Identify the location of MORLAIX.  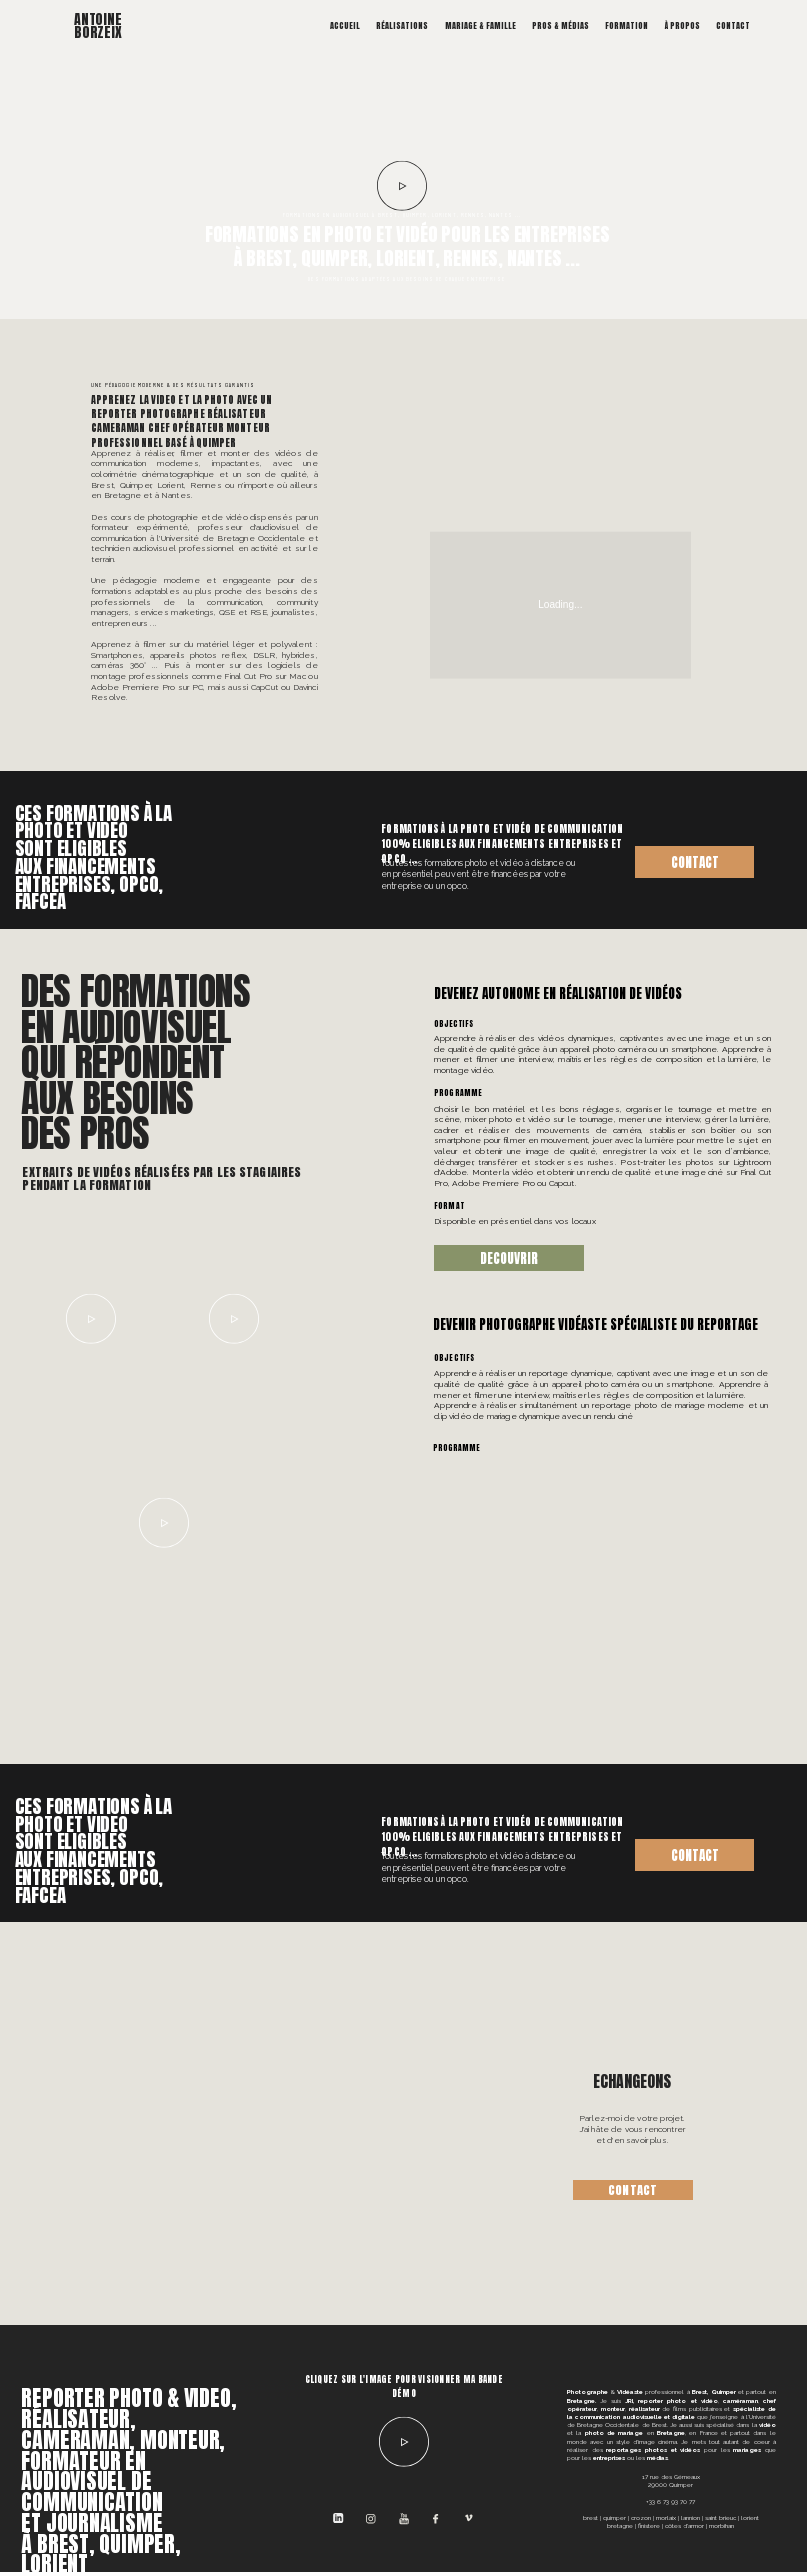
(666, 2517).